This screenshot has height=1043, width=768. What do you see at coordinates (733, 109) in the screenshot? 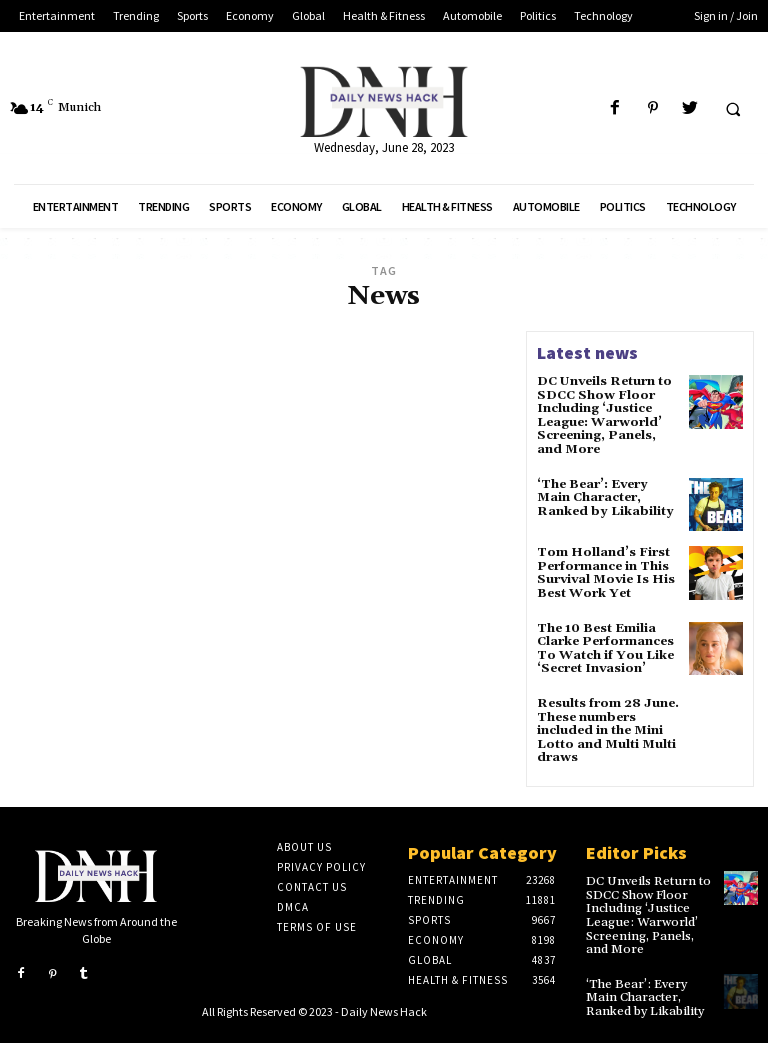
I see `[button]` at bounding box center [733, 109].